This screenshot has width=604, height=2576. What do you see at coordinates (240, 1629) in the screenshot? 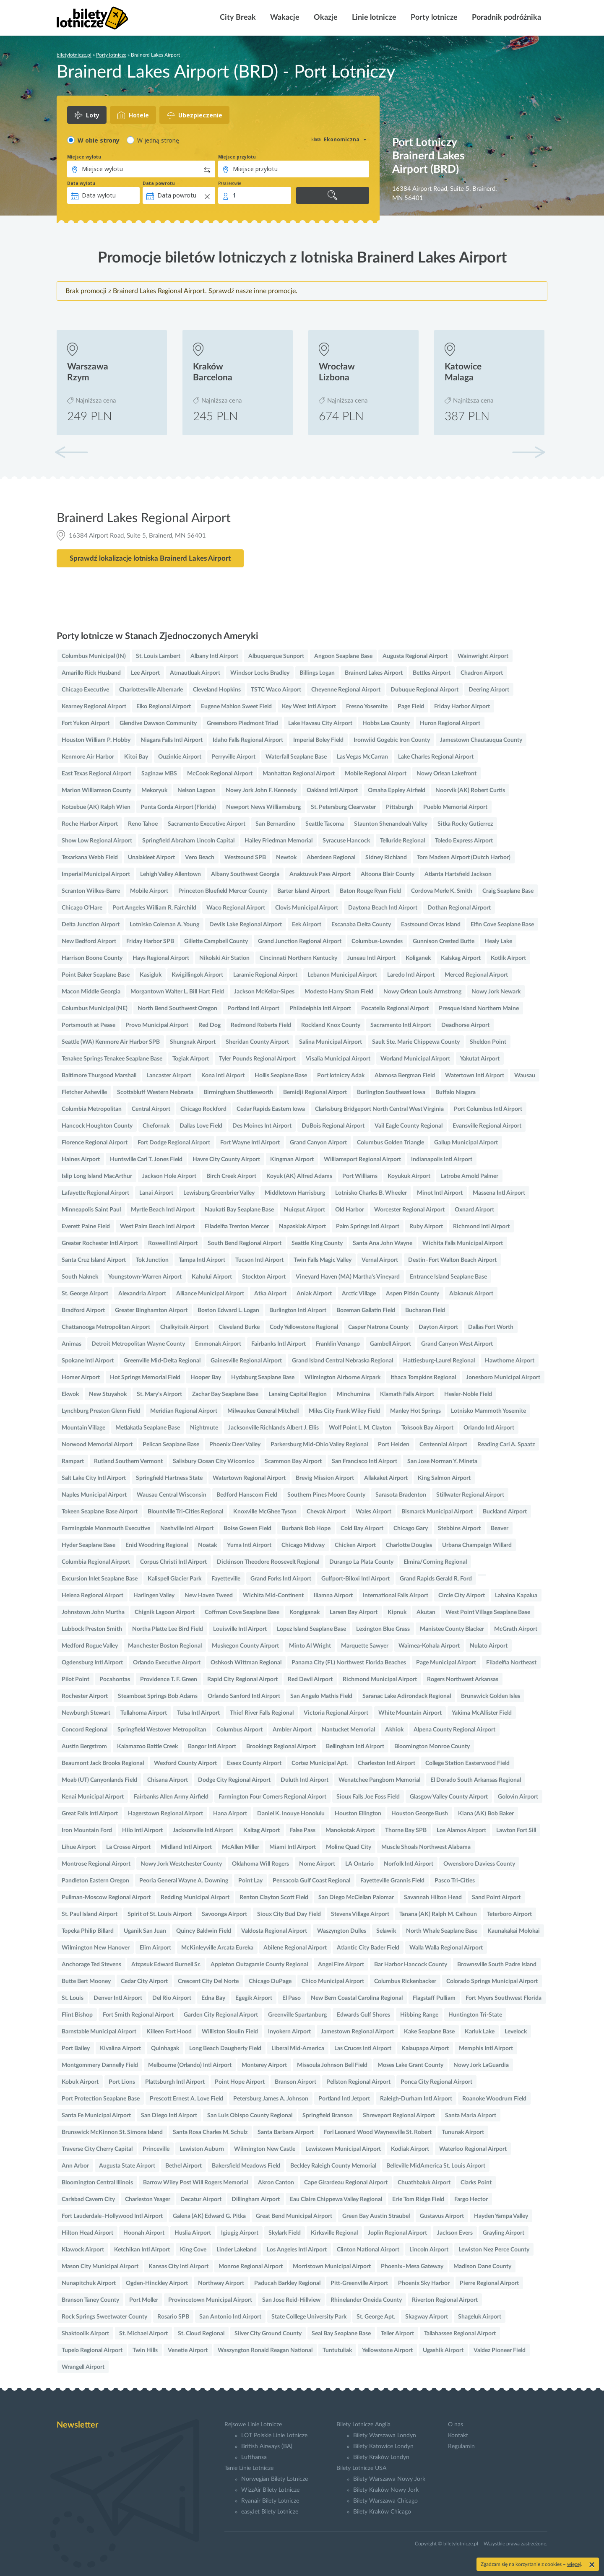
I see `Louisville Intl Airport` at bounding box center [240, 1629].